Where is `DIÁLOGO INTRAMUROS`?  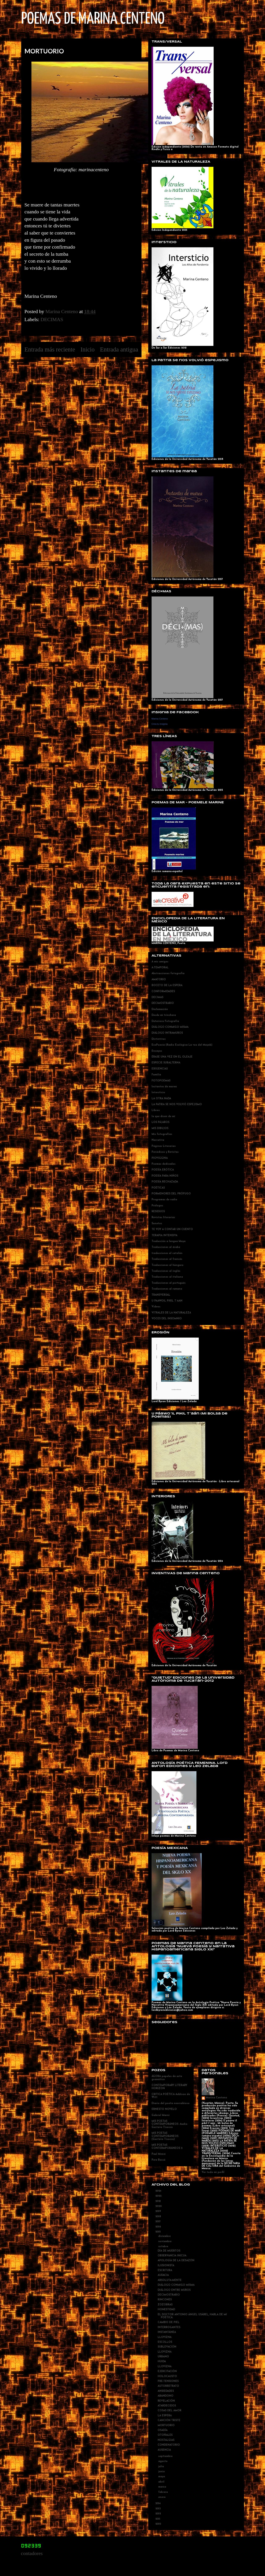
DIÁLOGO INTRAMUROS is located at coordinates (167, 1033).